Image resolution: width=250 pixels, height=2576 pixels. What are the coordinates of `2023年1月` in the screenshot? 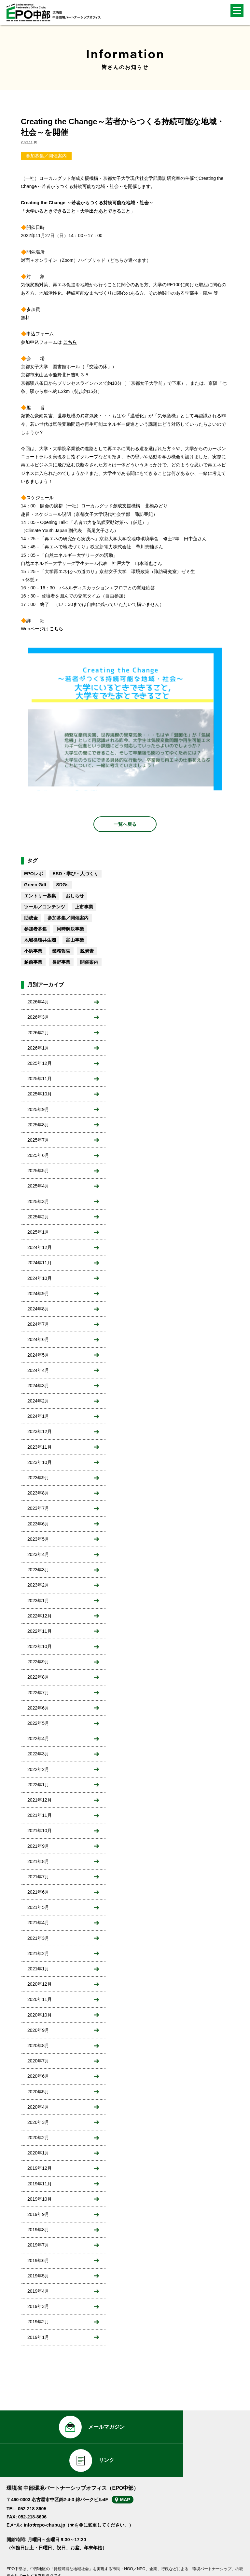 It's located at (38, 1600).